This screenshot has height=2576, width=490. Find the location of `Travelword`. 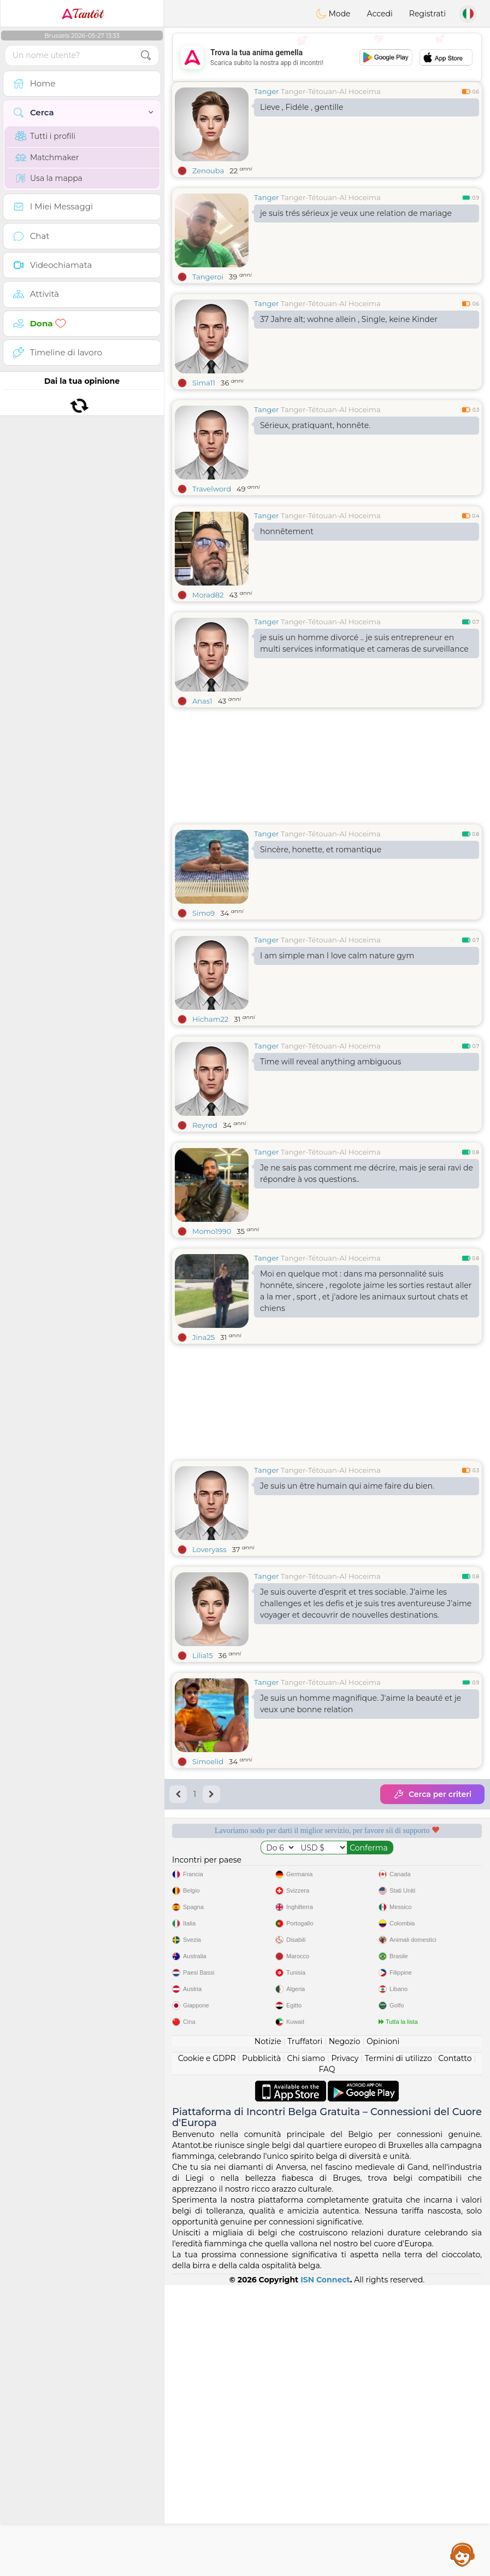

Travelword is located at coordinates (211, 488).